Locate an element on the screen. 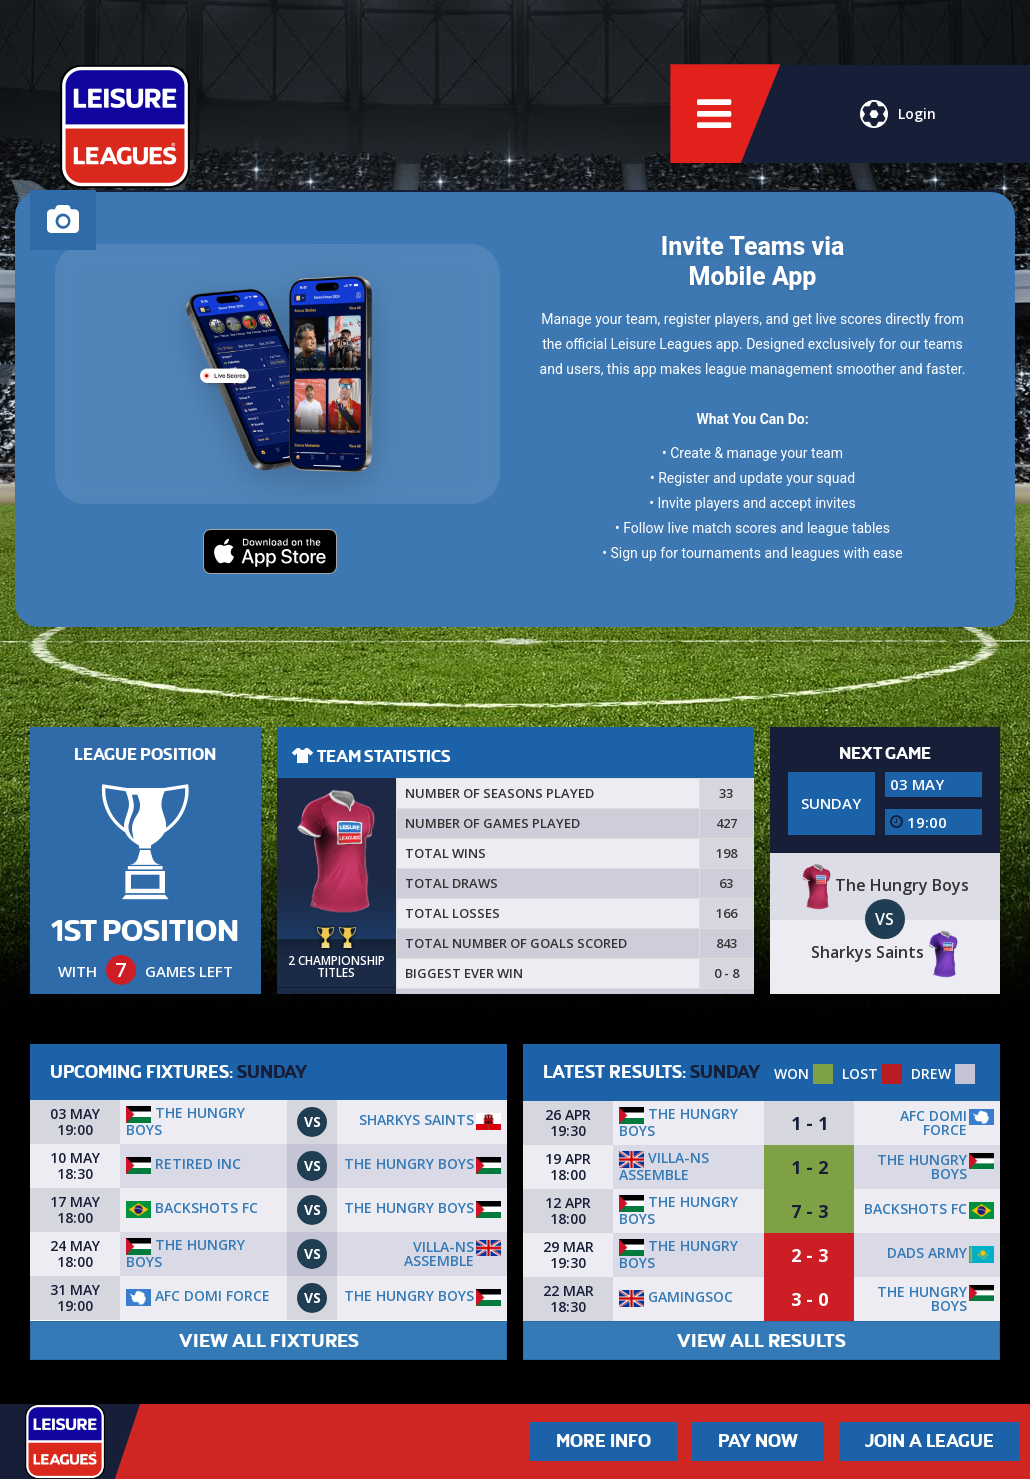  Backshots fc is located at coordinates (192, 1207).